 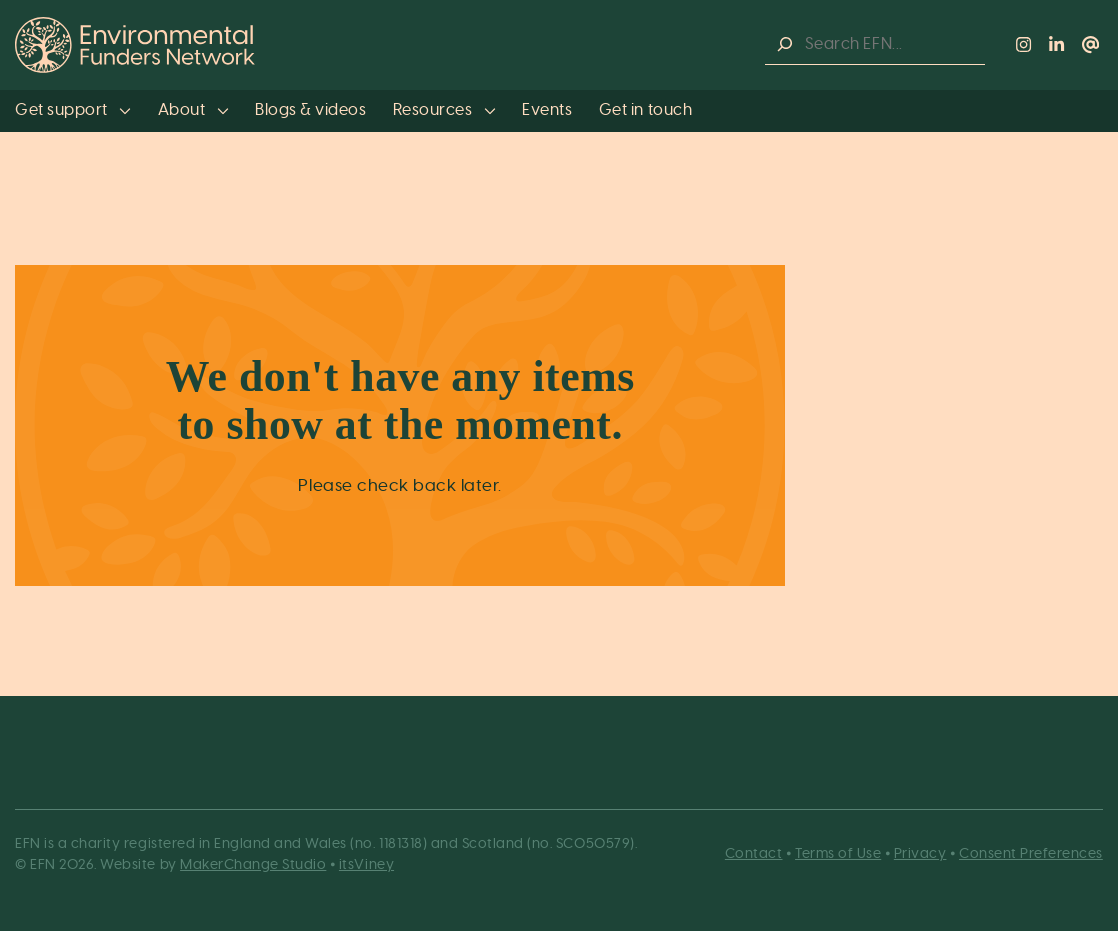 I want to click on Get in touch, so click(x=645, y=110).